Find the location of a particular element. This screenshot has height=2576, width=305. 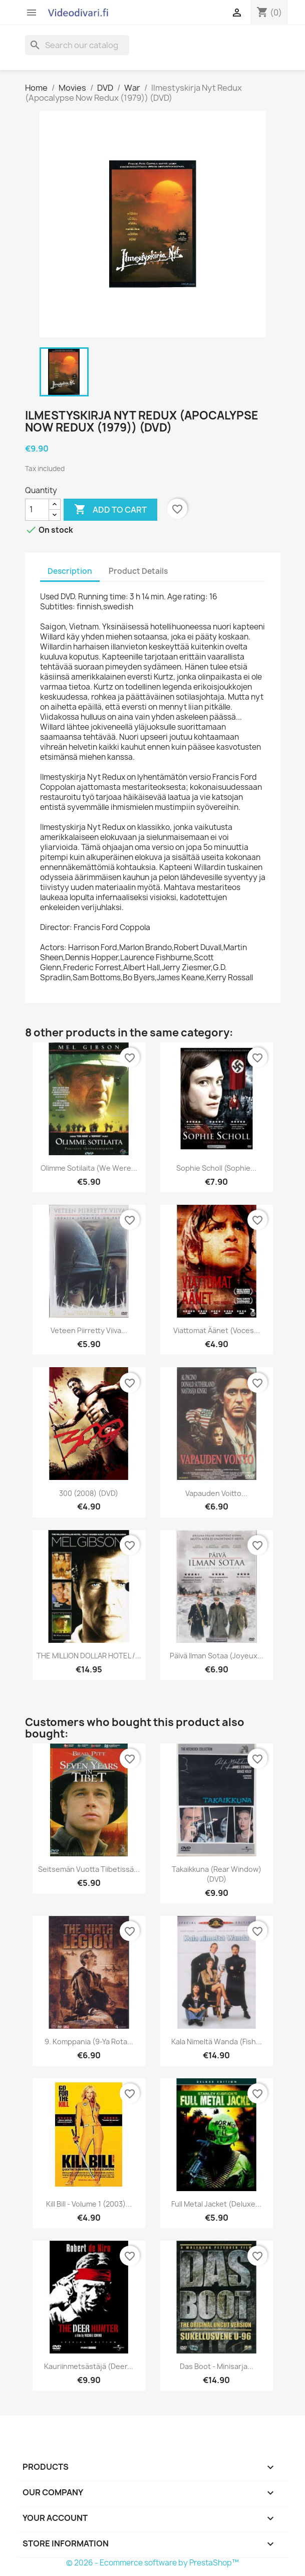

Product Details [tab] is located at coordinates (138, 571).